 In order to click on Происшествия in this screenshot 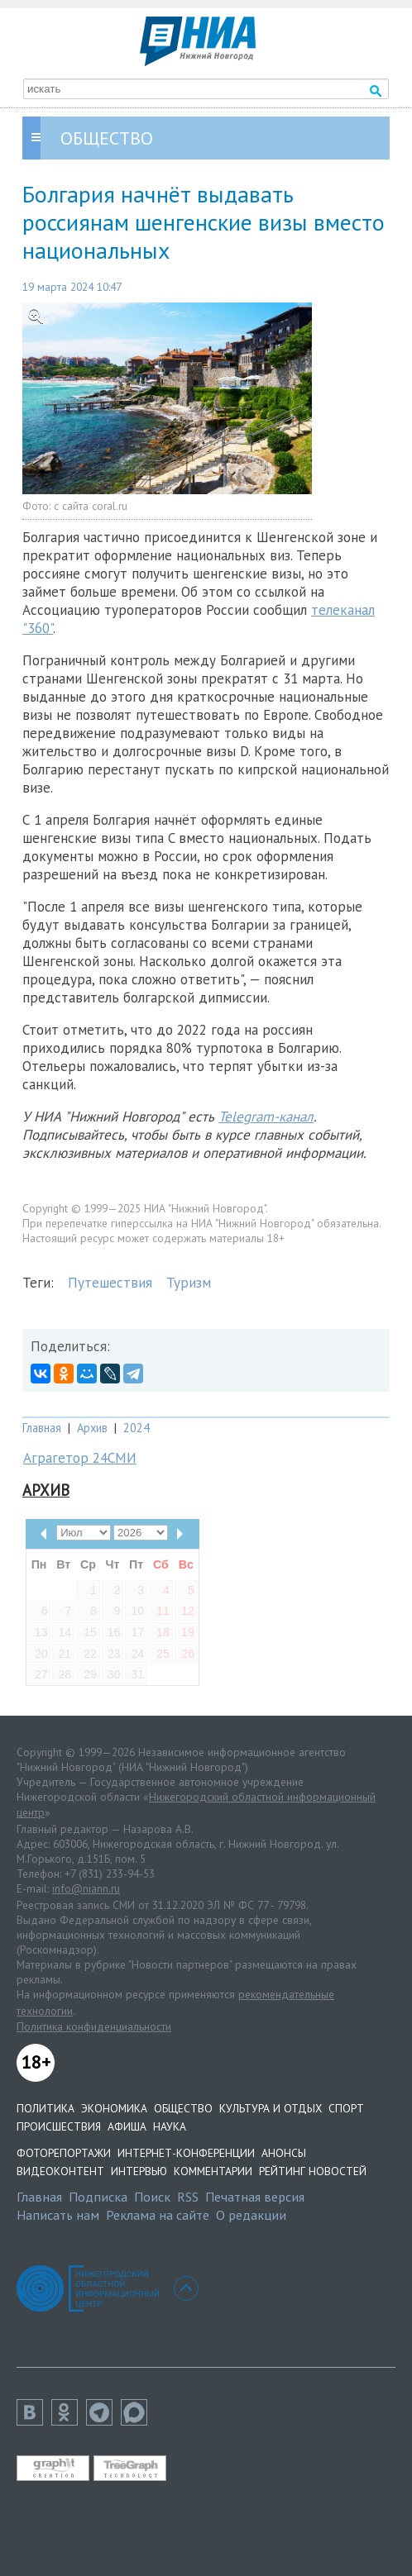, I will do `click(59, 2126)`.